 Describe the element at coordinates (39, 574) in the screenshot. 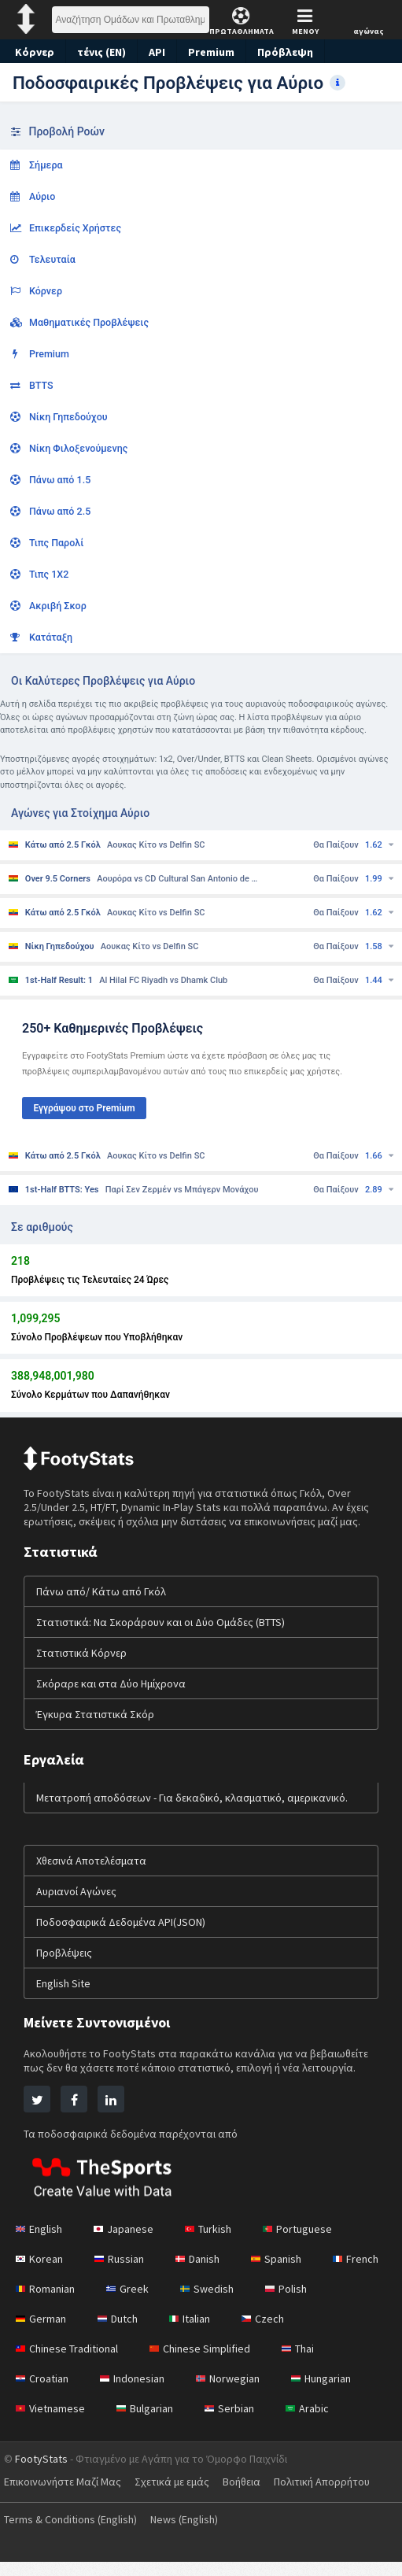

I see `Τιπς 1Χ2` at that location.